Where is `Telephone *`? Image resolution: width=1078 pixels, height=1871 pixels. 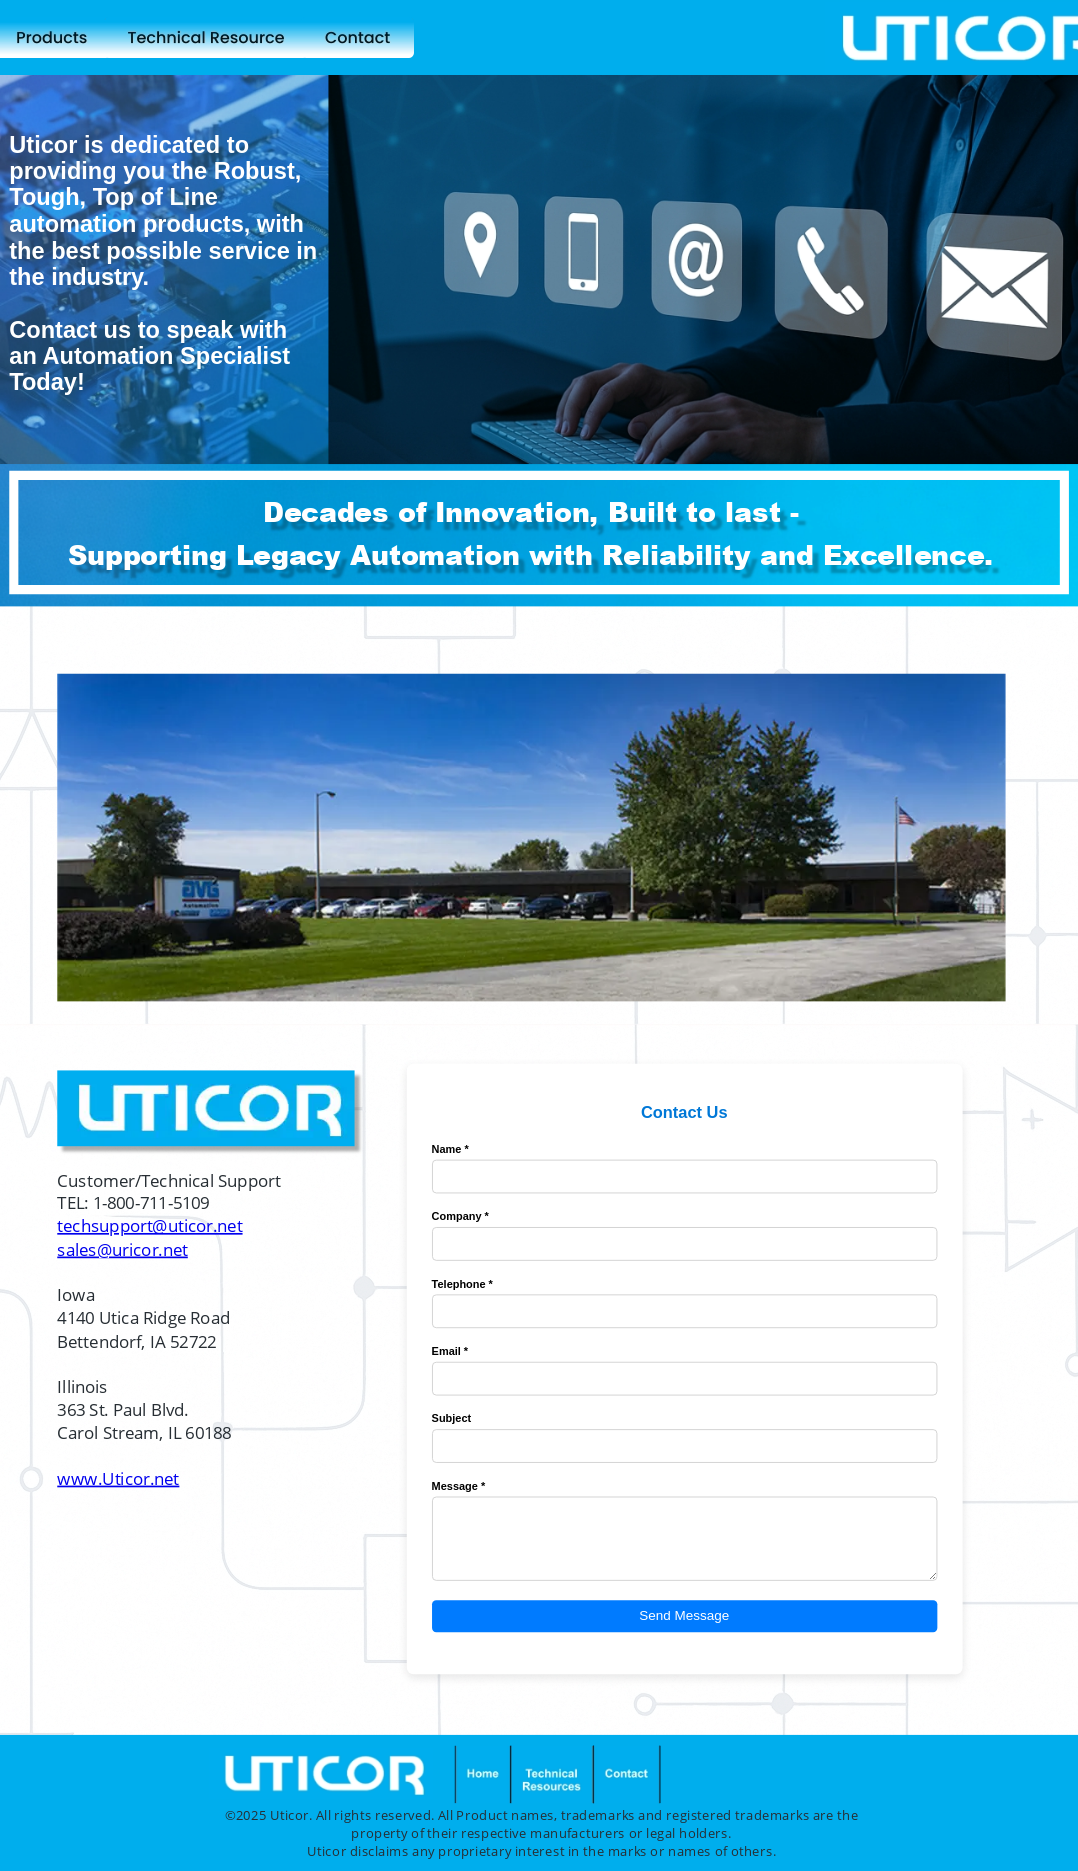 Telephone * is located at coordinates (462, 1284).